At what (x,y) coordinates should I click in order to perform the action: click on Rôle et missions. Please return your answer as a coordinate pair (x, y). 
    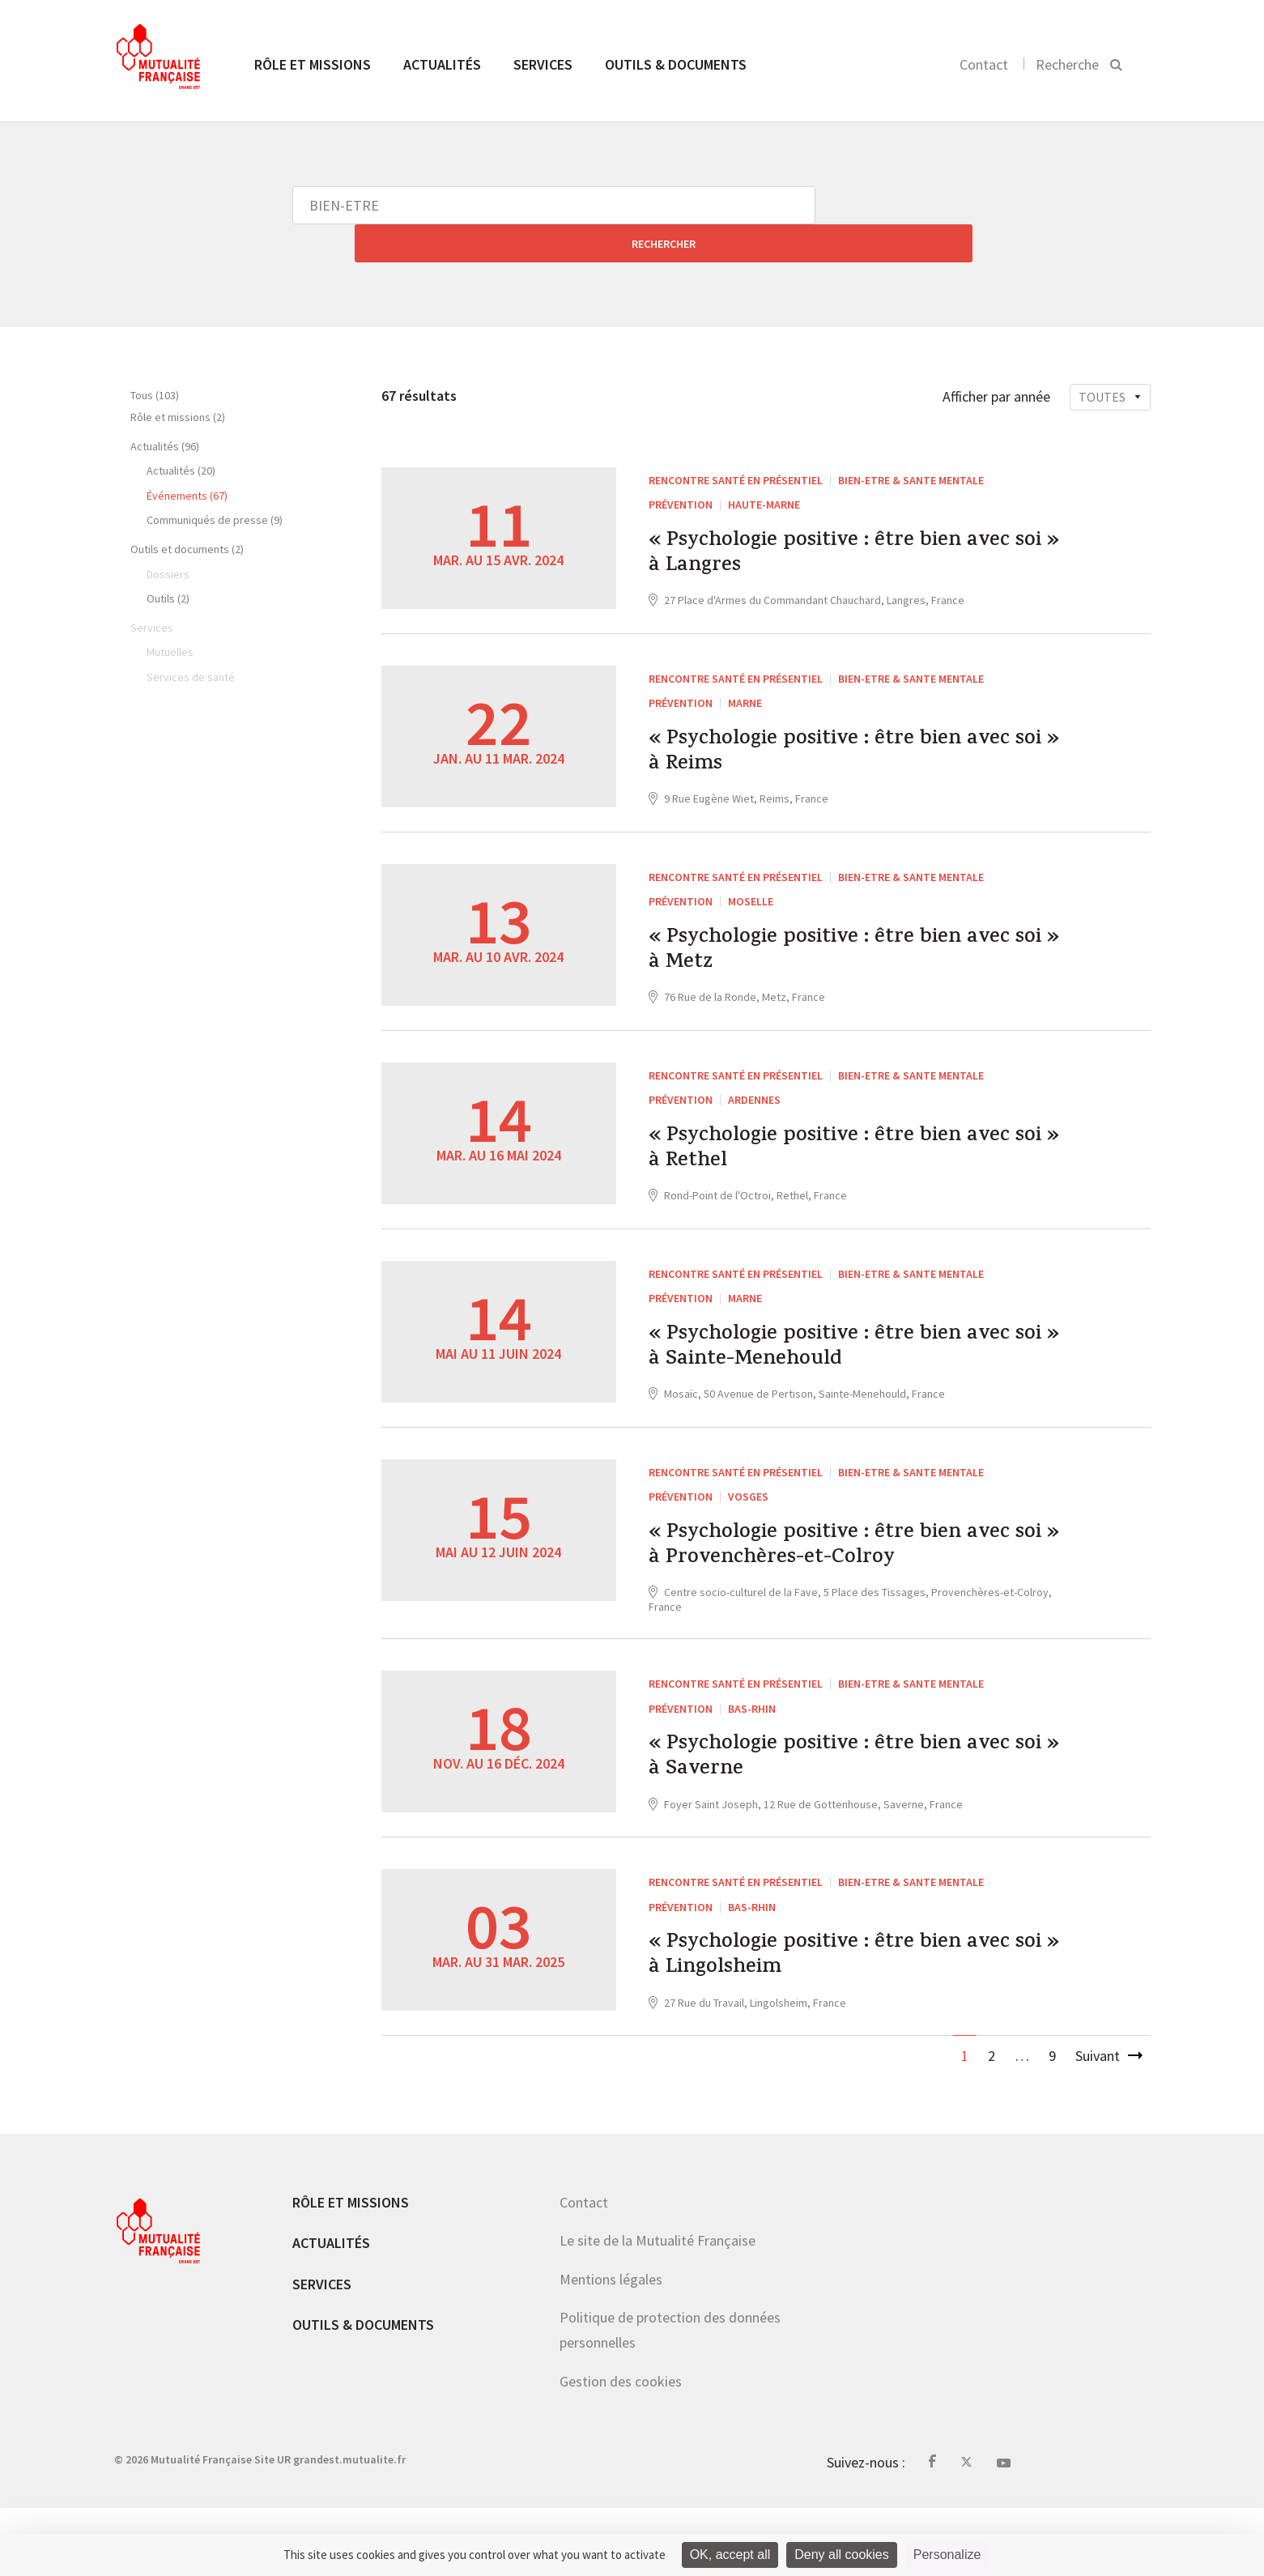
    Looking at the image, I should click on (312, 64).